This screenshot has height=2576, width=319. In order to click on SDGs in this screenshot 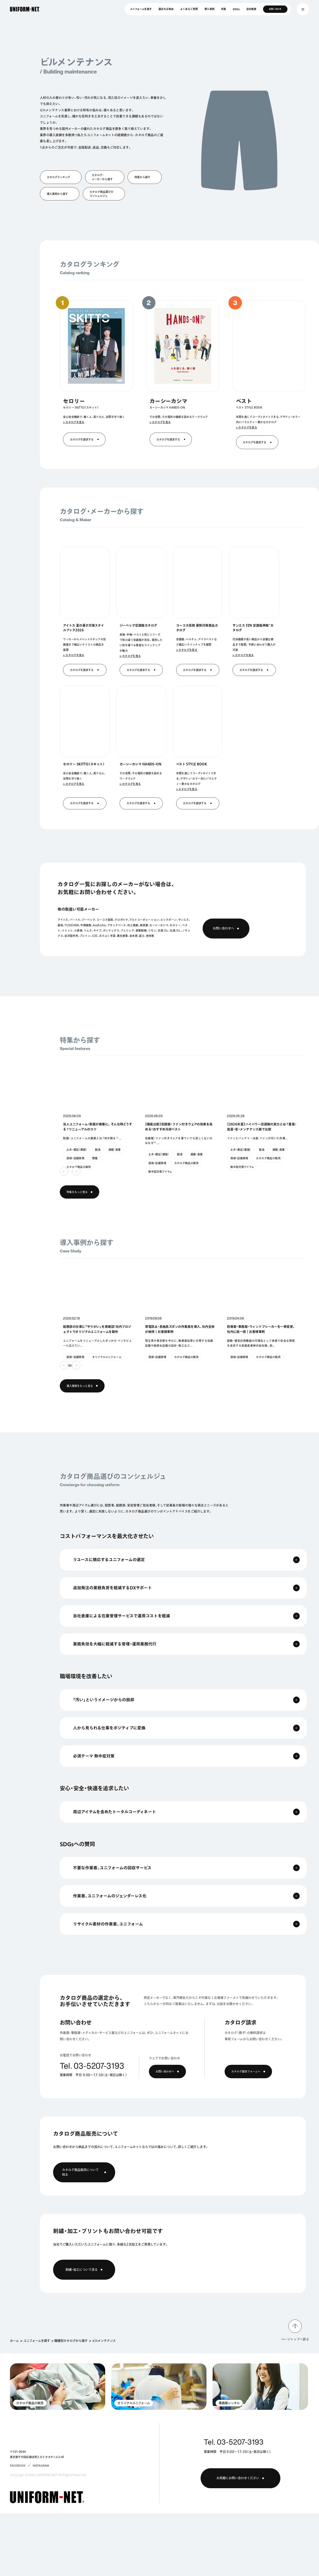, I will do `click(236, 9)`.